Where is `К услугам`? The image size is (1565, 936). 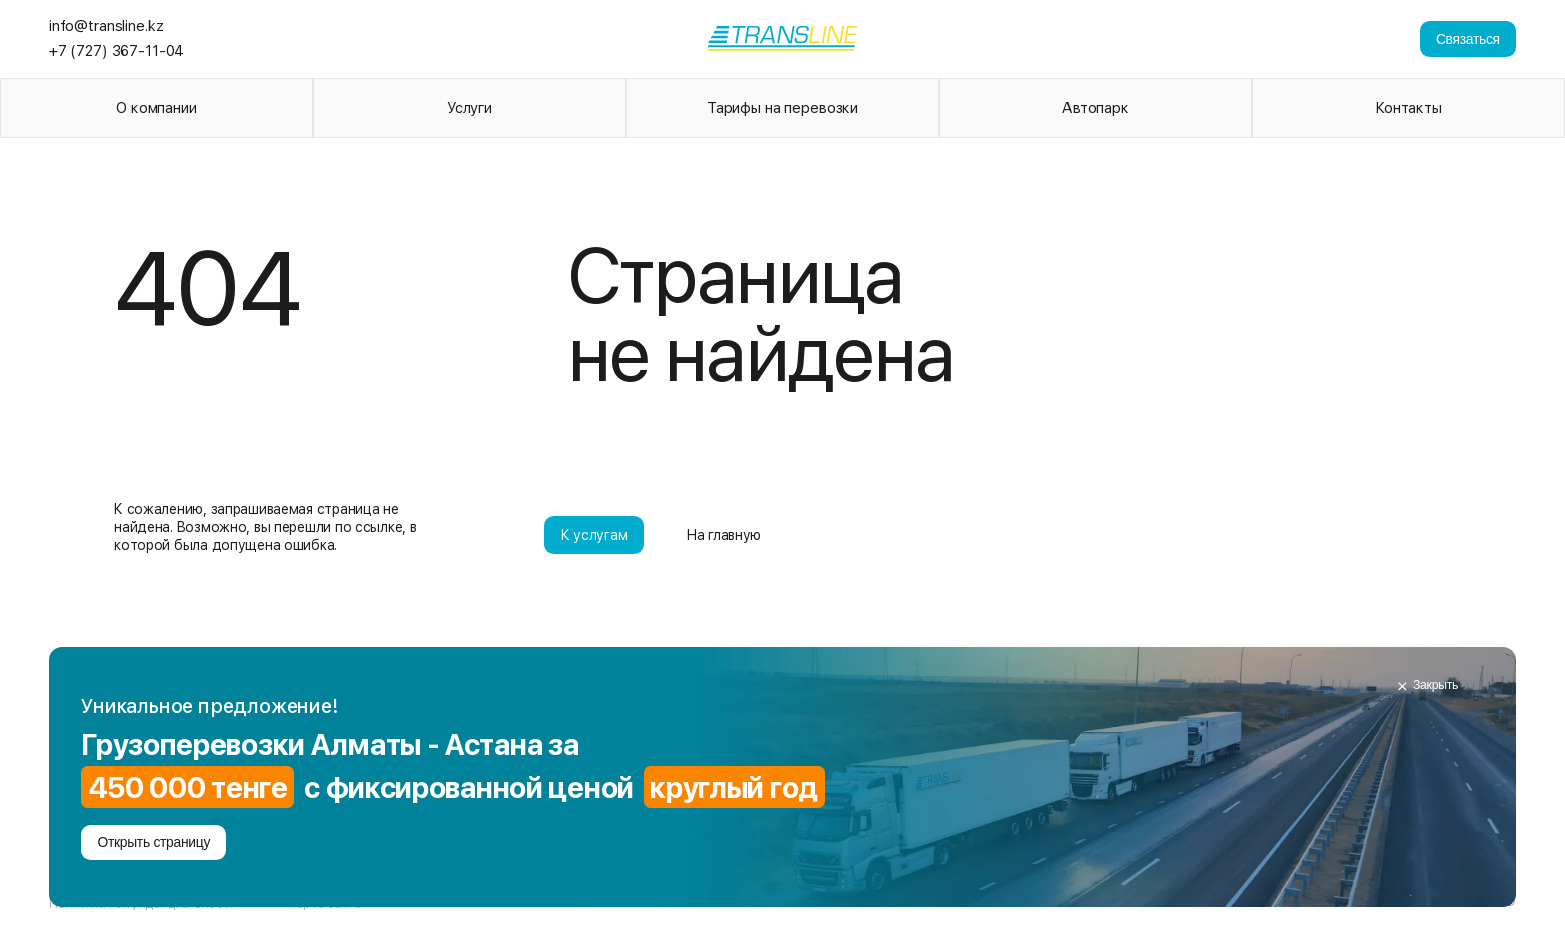
К услугам is located at coordinates (594, 535).